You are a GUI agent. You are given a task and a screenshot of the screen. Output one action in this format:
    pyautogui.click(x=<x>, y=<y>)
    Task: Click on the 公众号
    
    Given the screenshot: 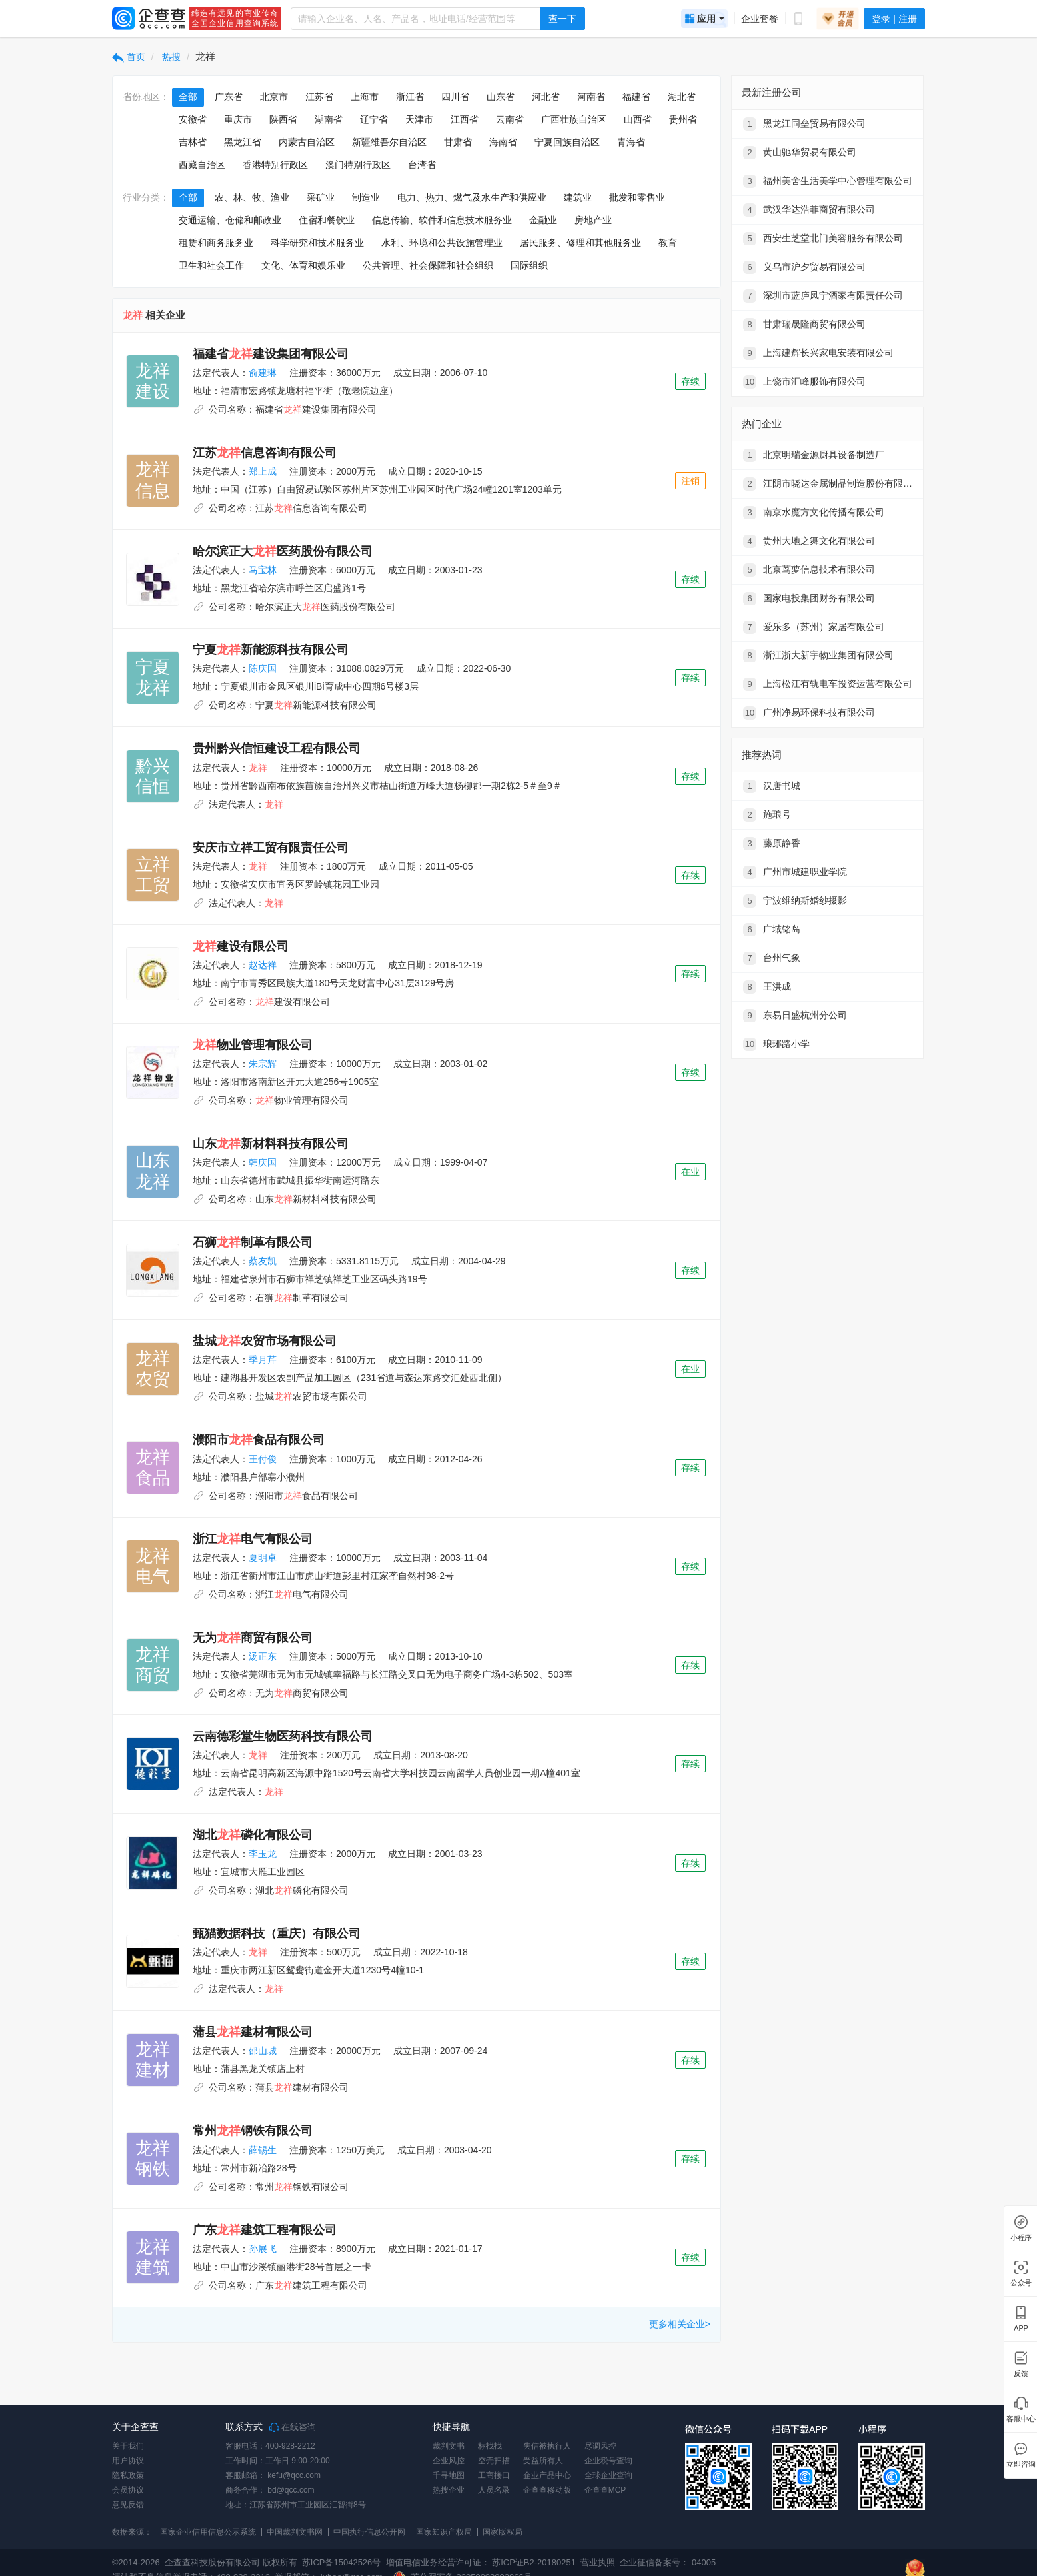 What is the action you would take?
    pyautogui.click(x=1020, y=2283)
    